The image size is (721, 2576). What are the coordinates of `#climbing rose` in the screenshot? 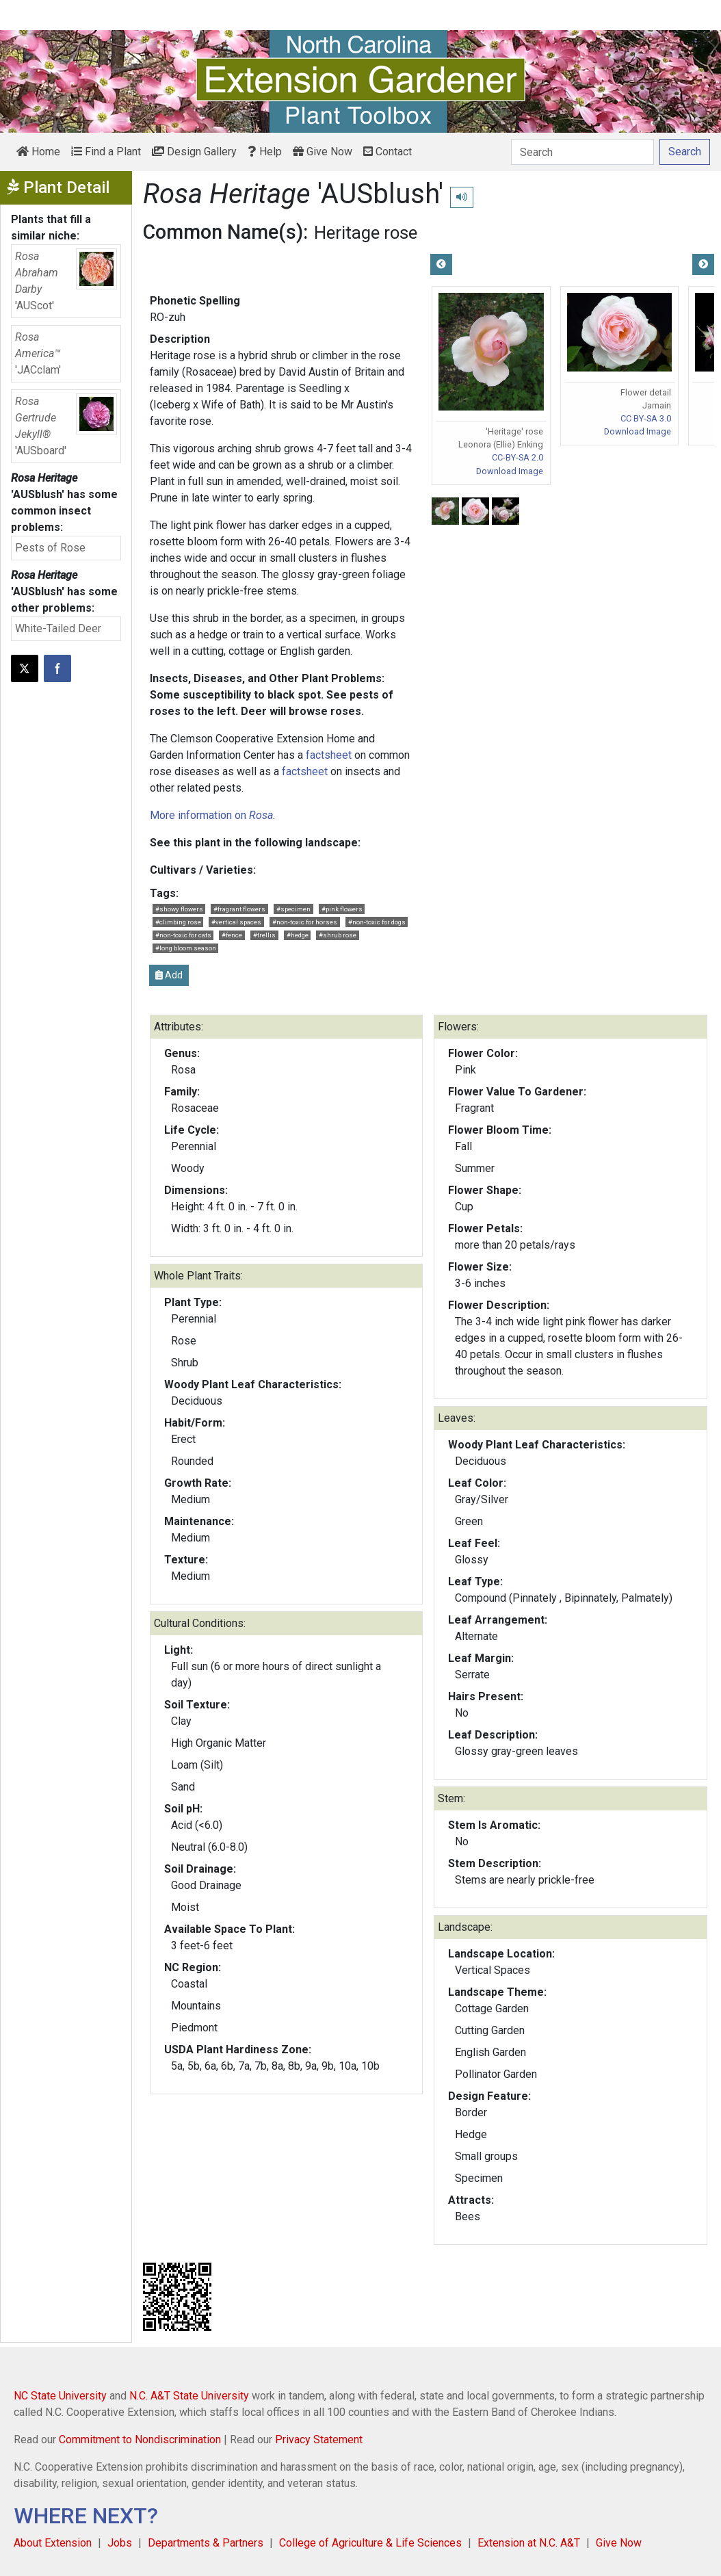 It's located at (178, 922).